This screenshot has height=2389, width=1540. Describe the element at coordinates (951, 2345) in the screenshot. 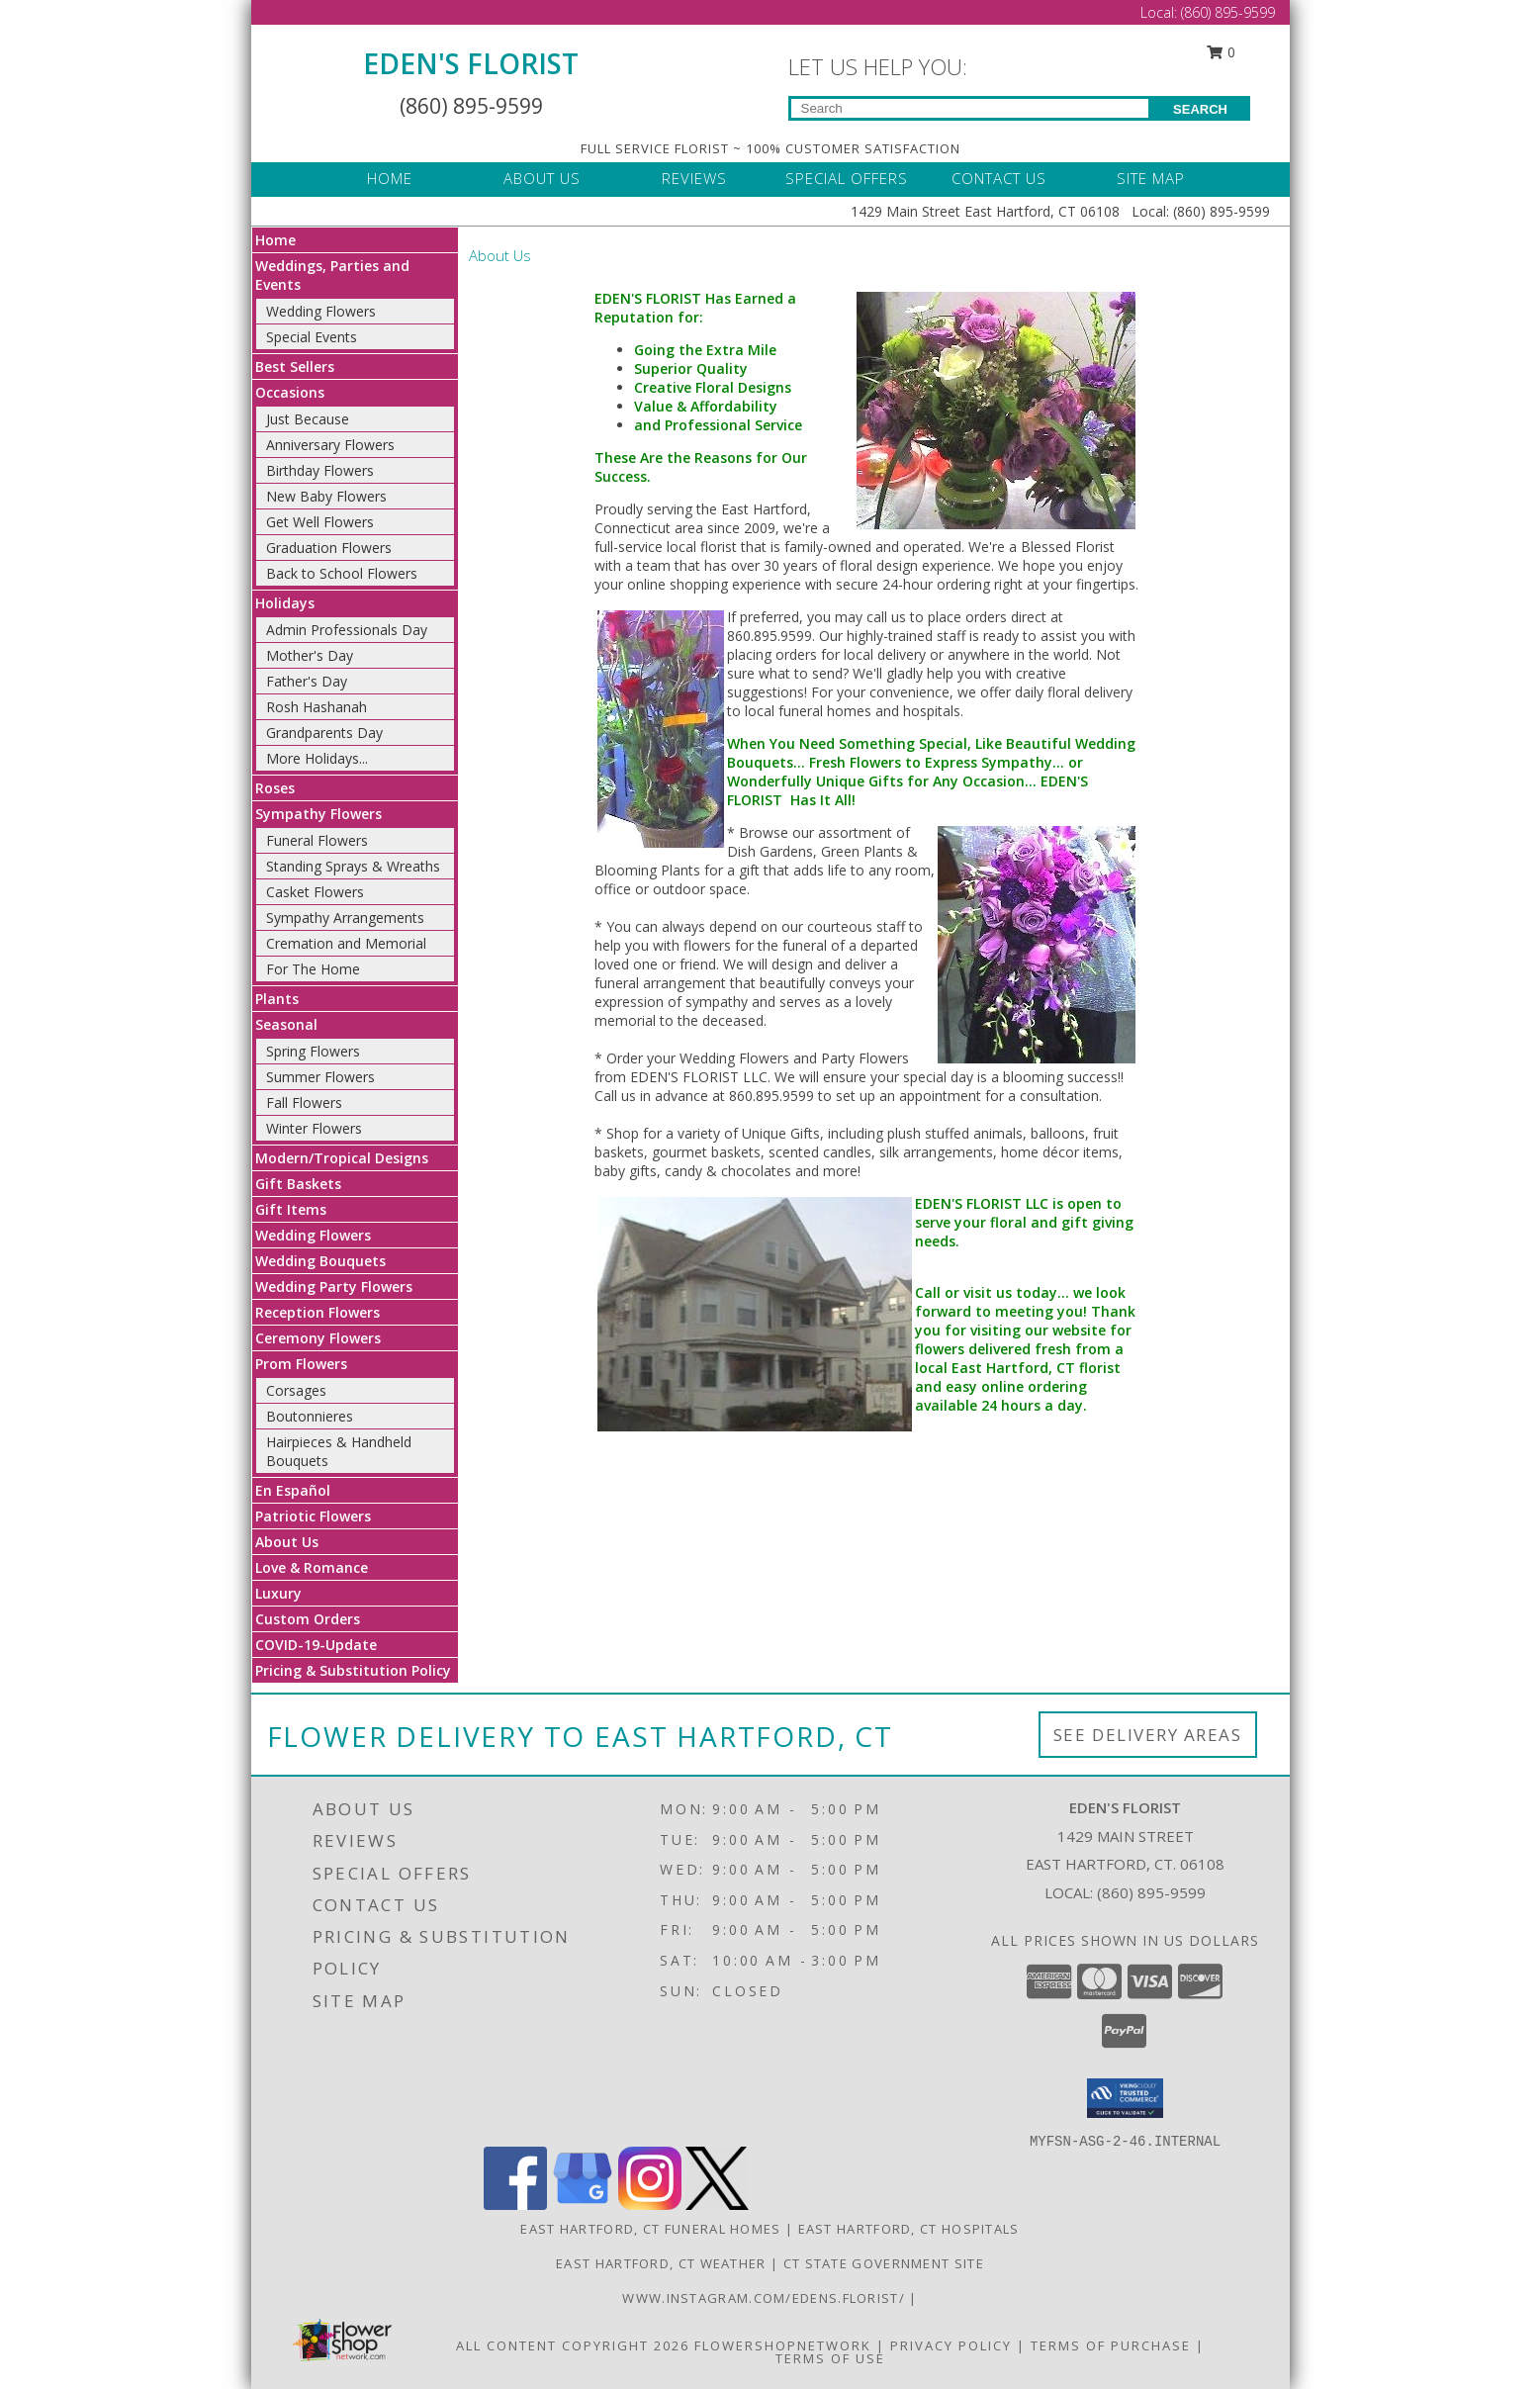

I see `Privacy Policy [Open Privacy Policy in new window]` at that location.